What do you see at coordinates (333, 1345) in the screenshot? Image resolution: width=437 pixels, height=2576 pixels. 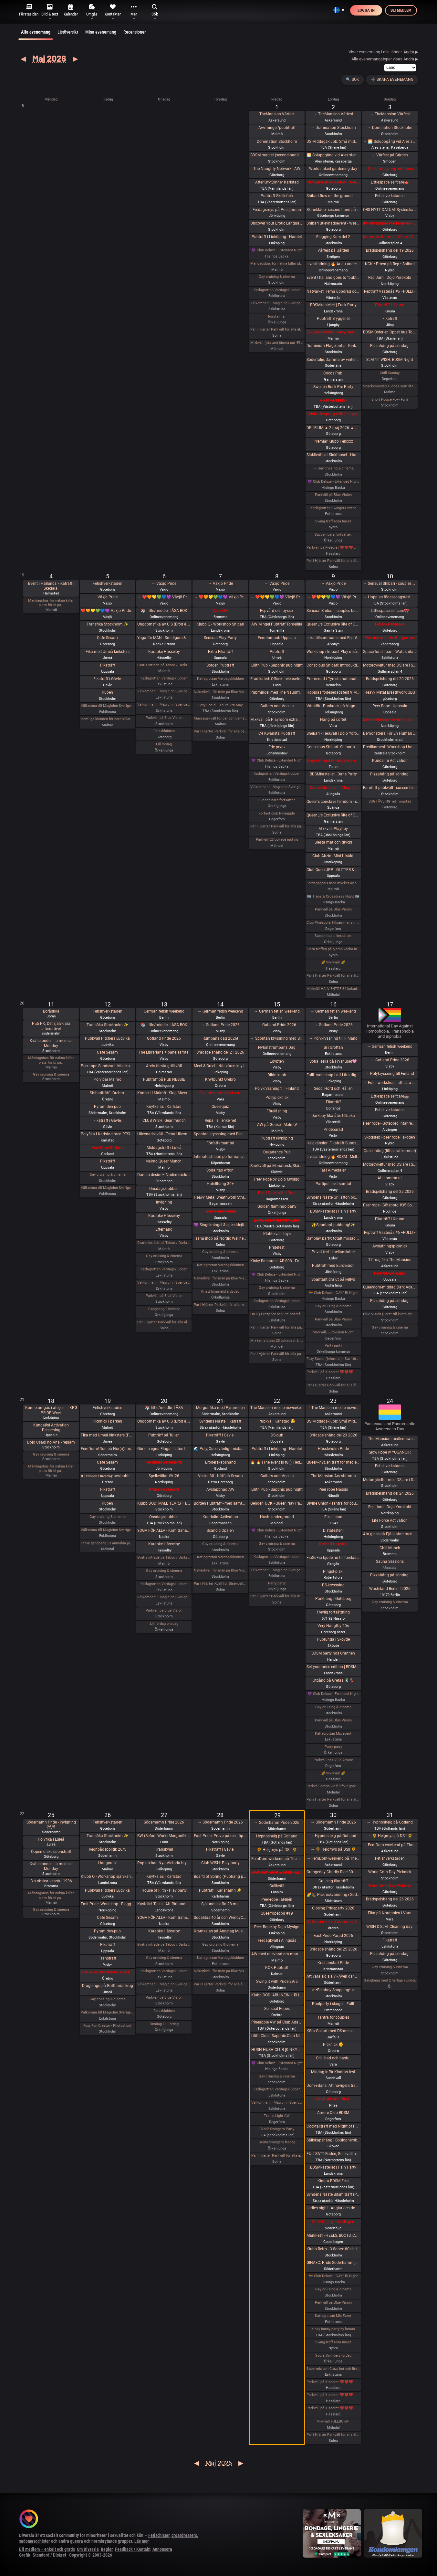 I see `Party party` at bounding box center [333, 1345].